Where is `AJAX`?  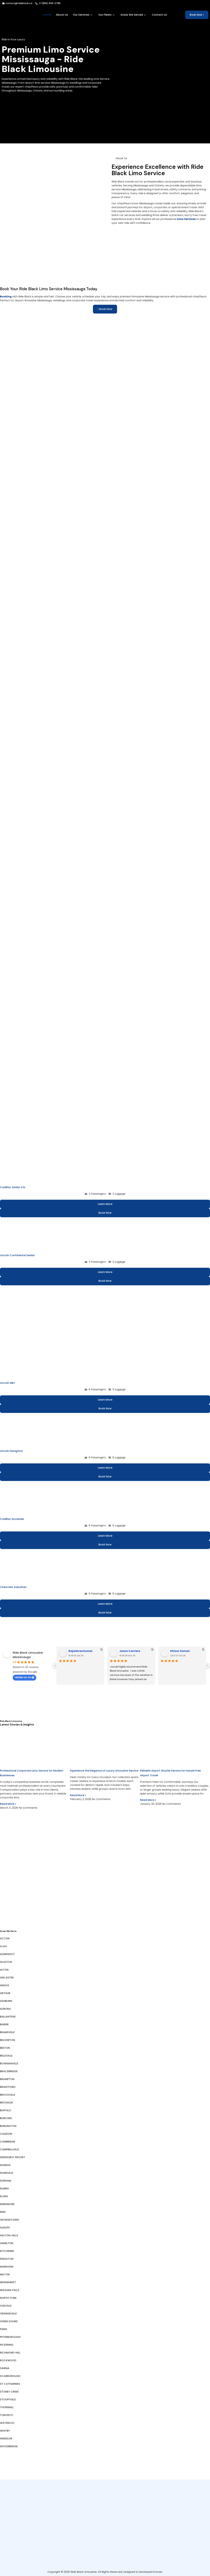
AJAX is located at coordinates (3, 1946).